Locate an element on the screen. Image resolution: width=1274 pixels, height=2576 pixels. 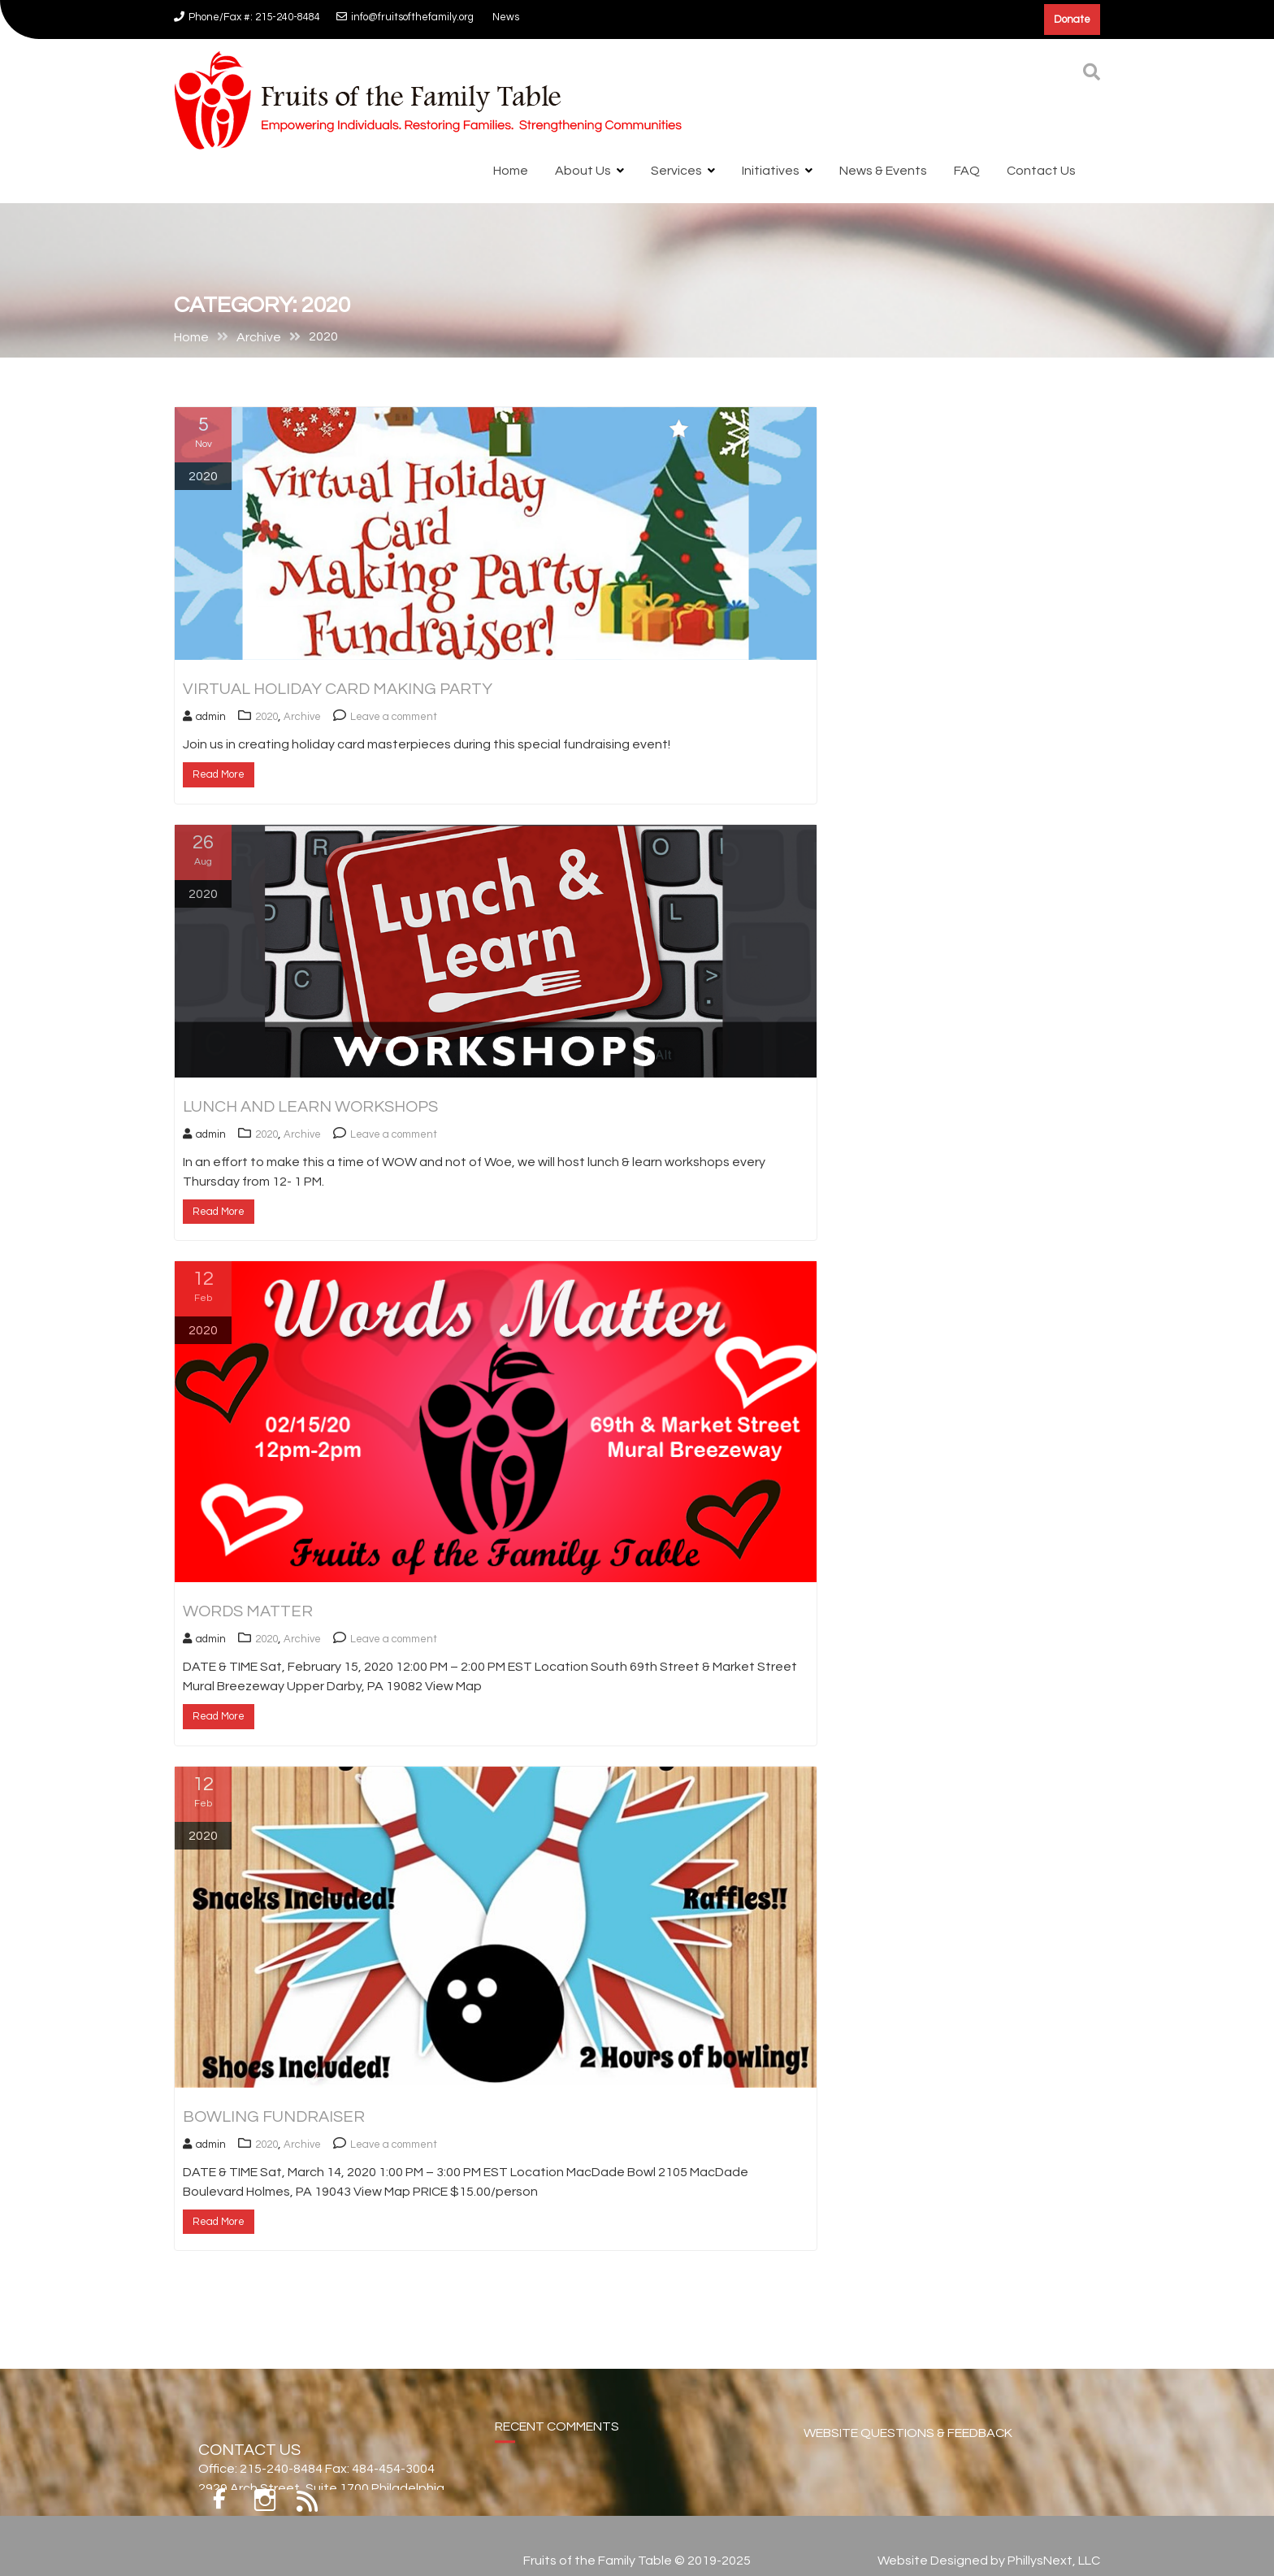
Leave a comment is located at coordinates (393, 716).